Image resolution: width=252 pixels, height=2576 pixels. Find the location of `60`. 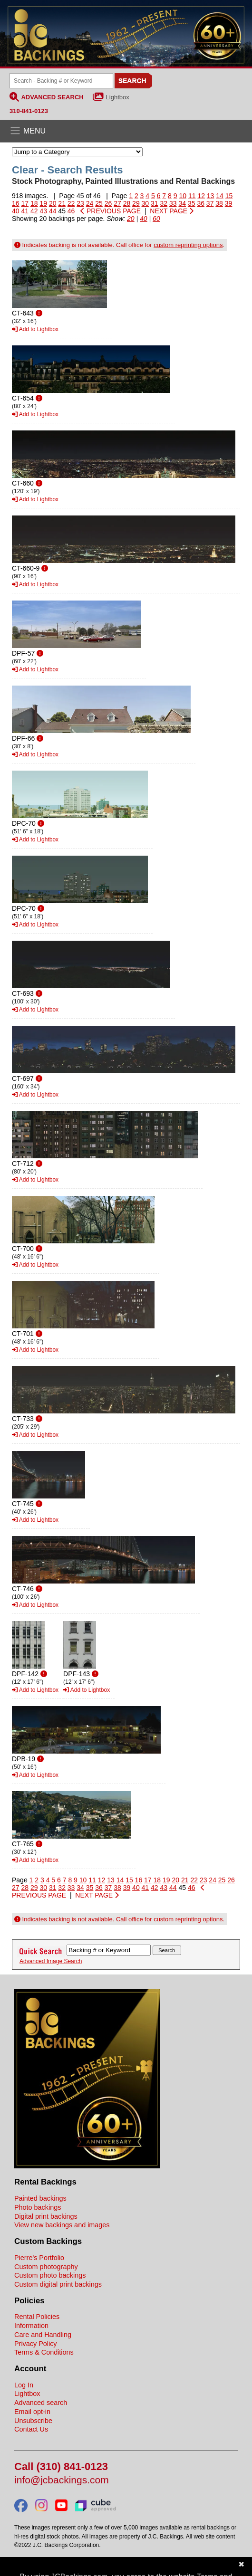

60 is located at coordinates (156, 218).